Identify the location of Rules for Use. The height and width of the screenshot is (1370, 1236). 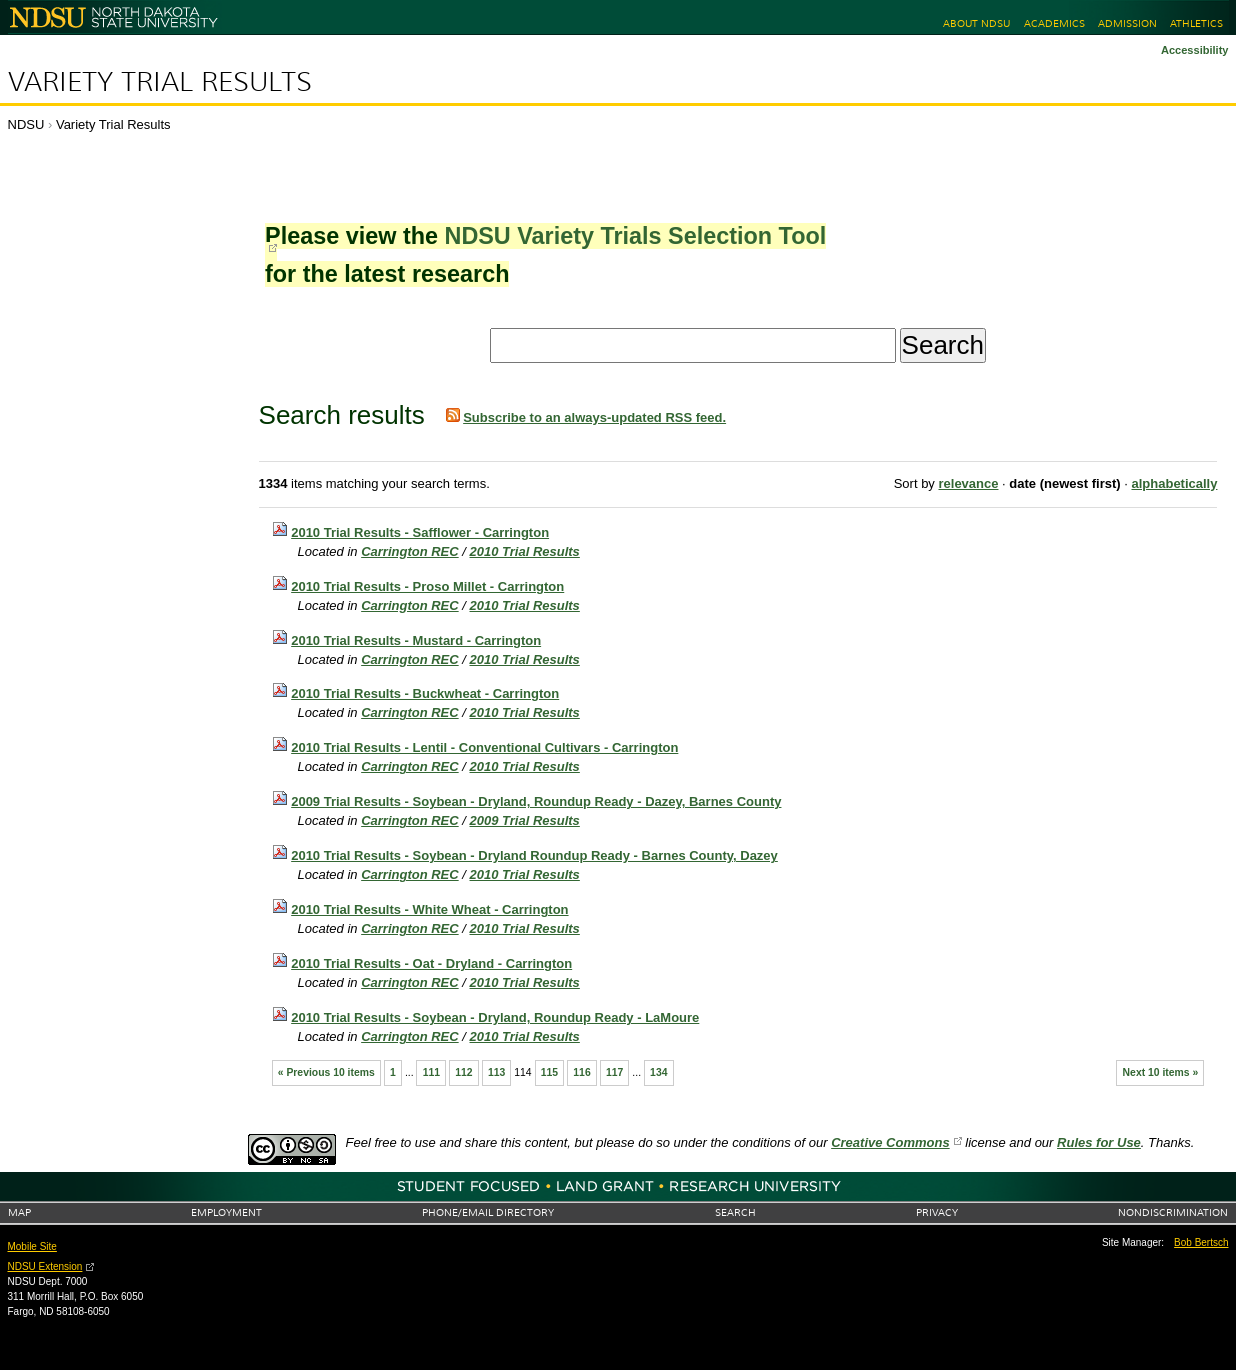
(1099, 1142).